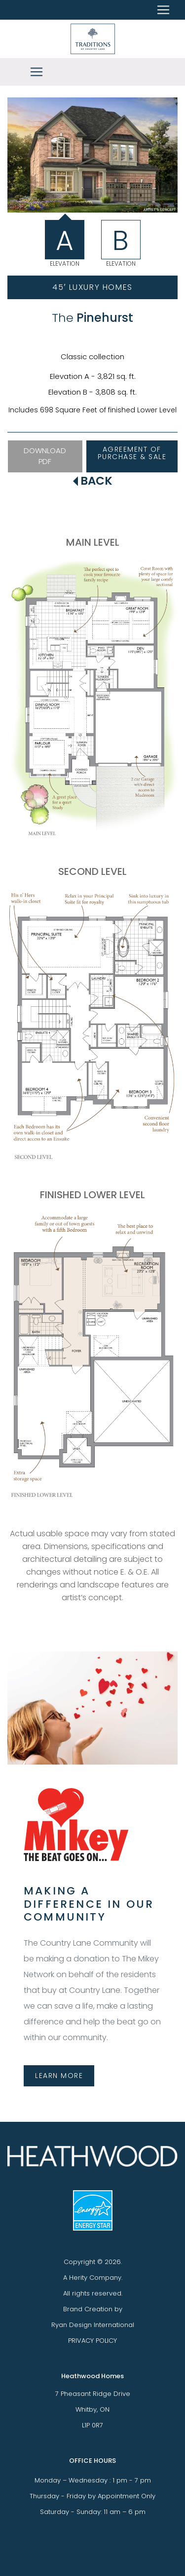  What do you see at coordinates (36, 72) in the screenshot?
I see `[Toggle navigation]` at bounding box center [36, 72].